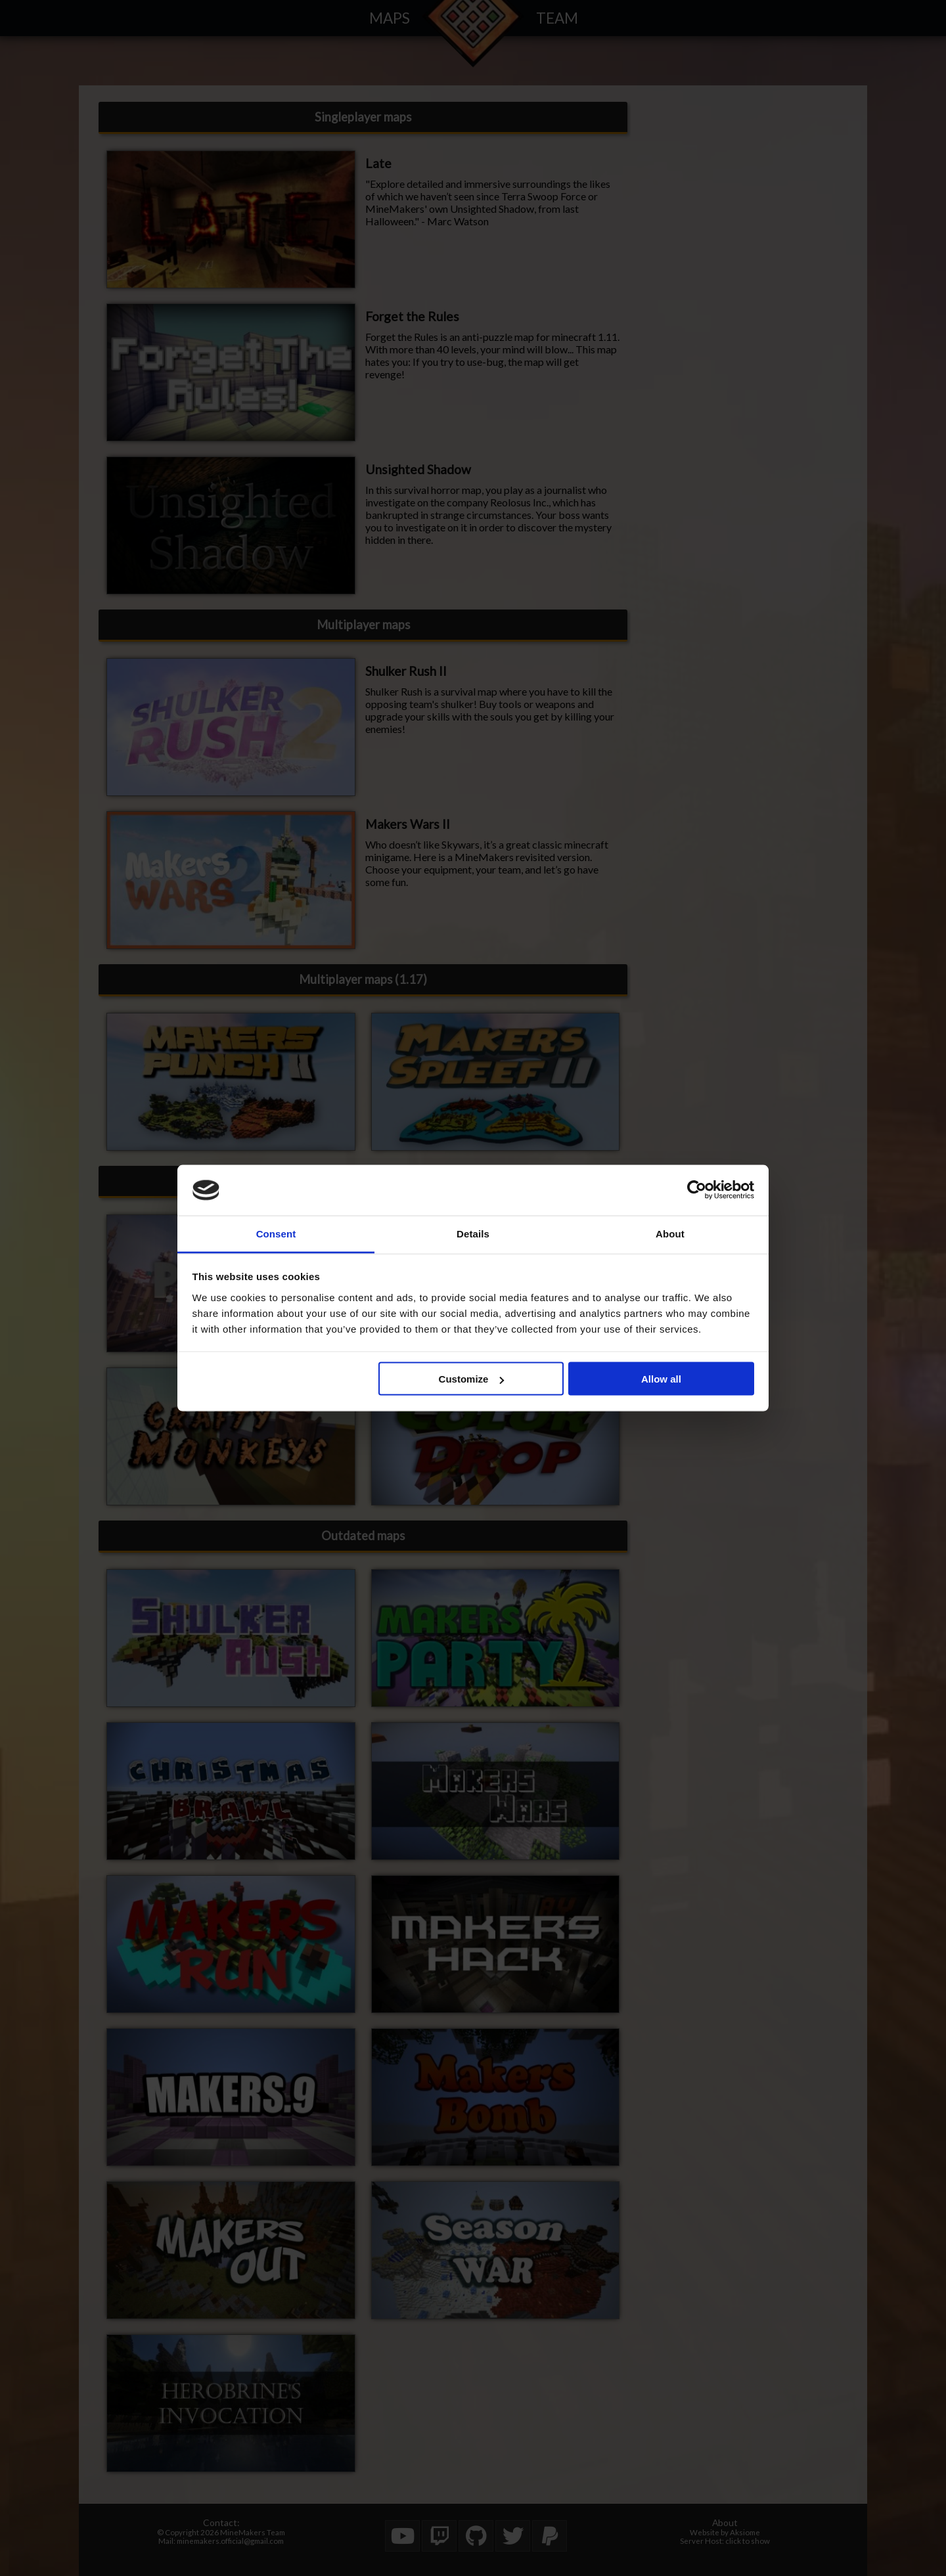  I want to click on [Cookiebot by Usercentrics - opens in a new window], so click(696, 1190).